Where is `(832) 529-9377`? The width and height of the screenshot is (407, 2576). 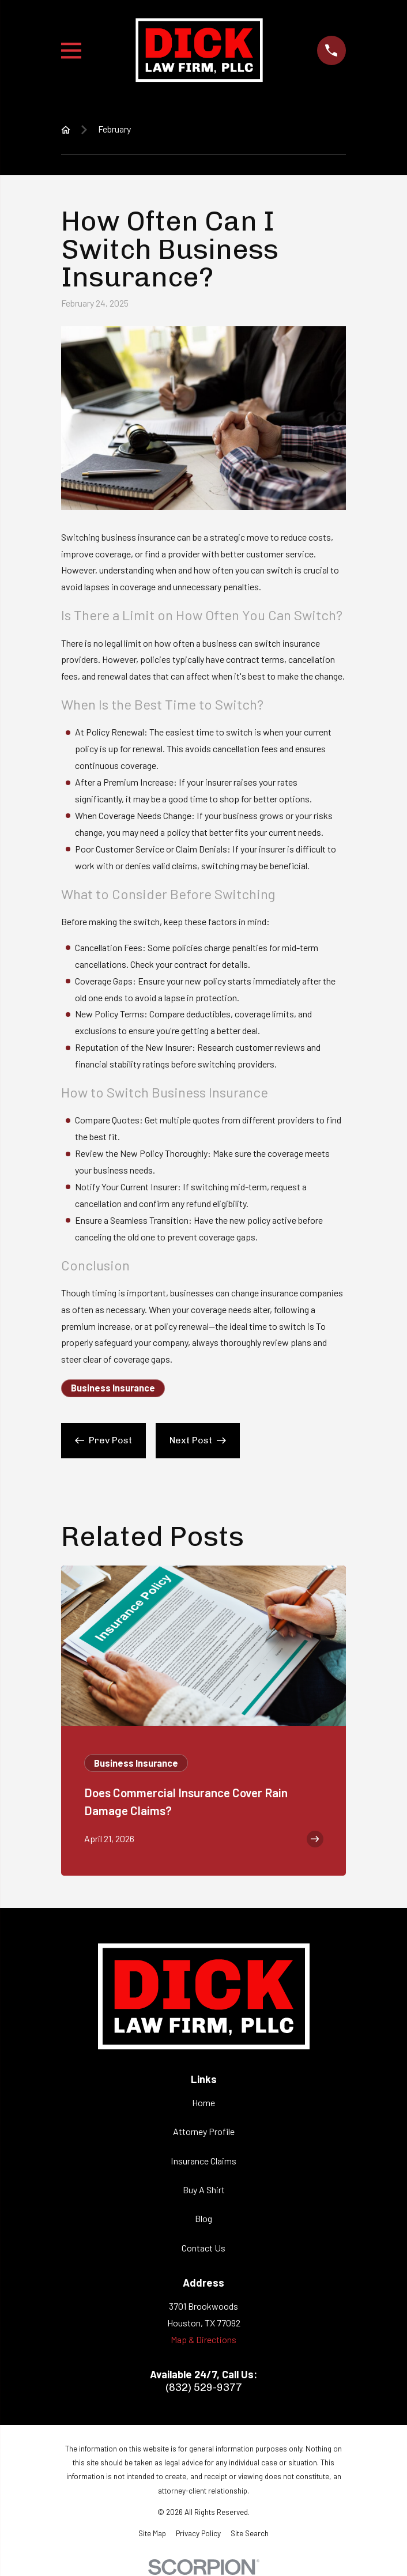
(832) 529-9377 is located at coordinates (203, 2387).